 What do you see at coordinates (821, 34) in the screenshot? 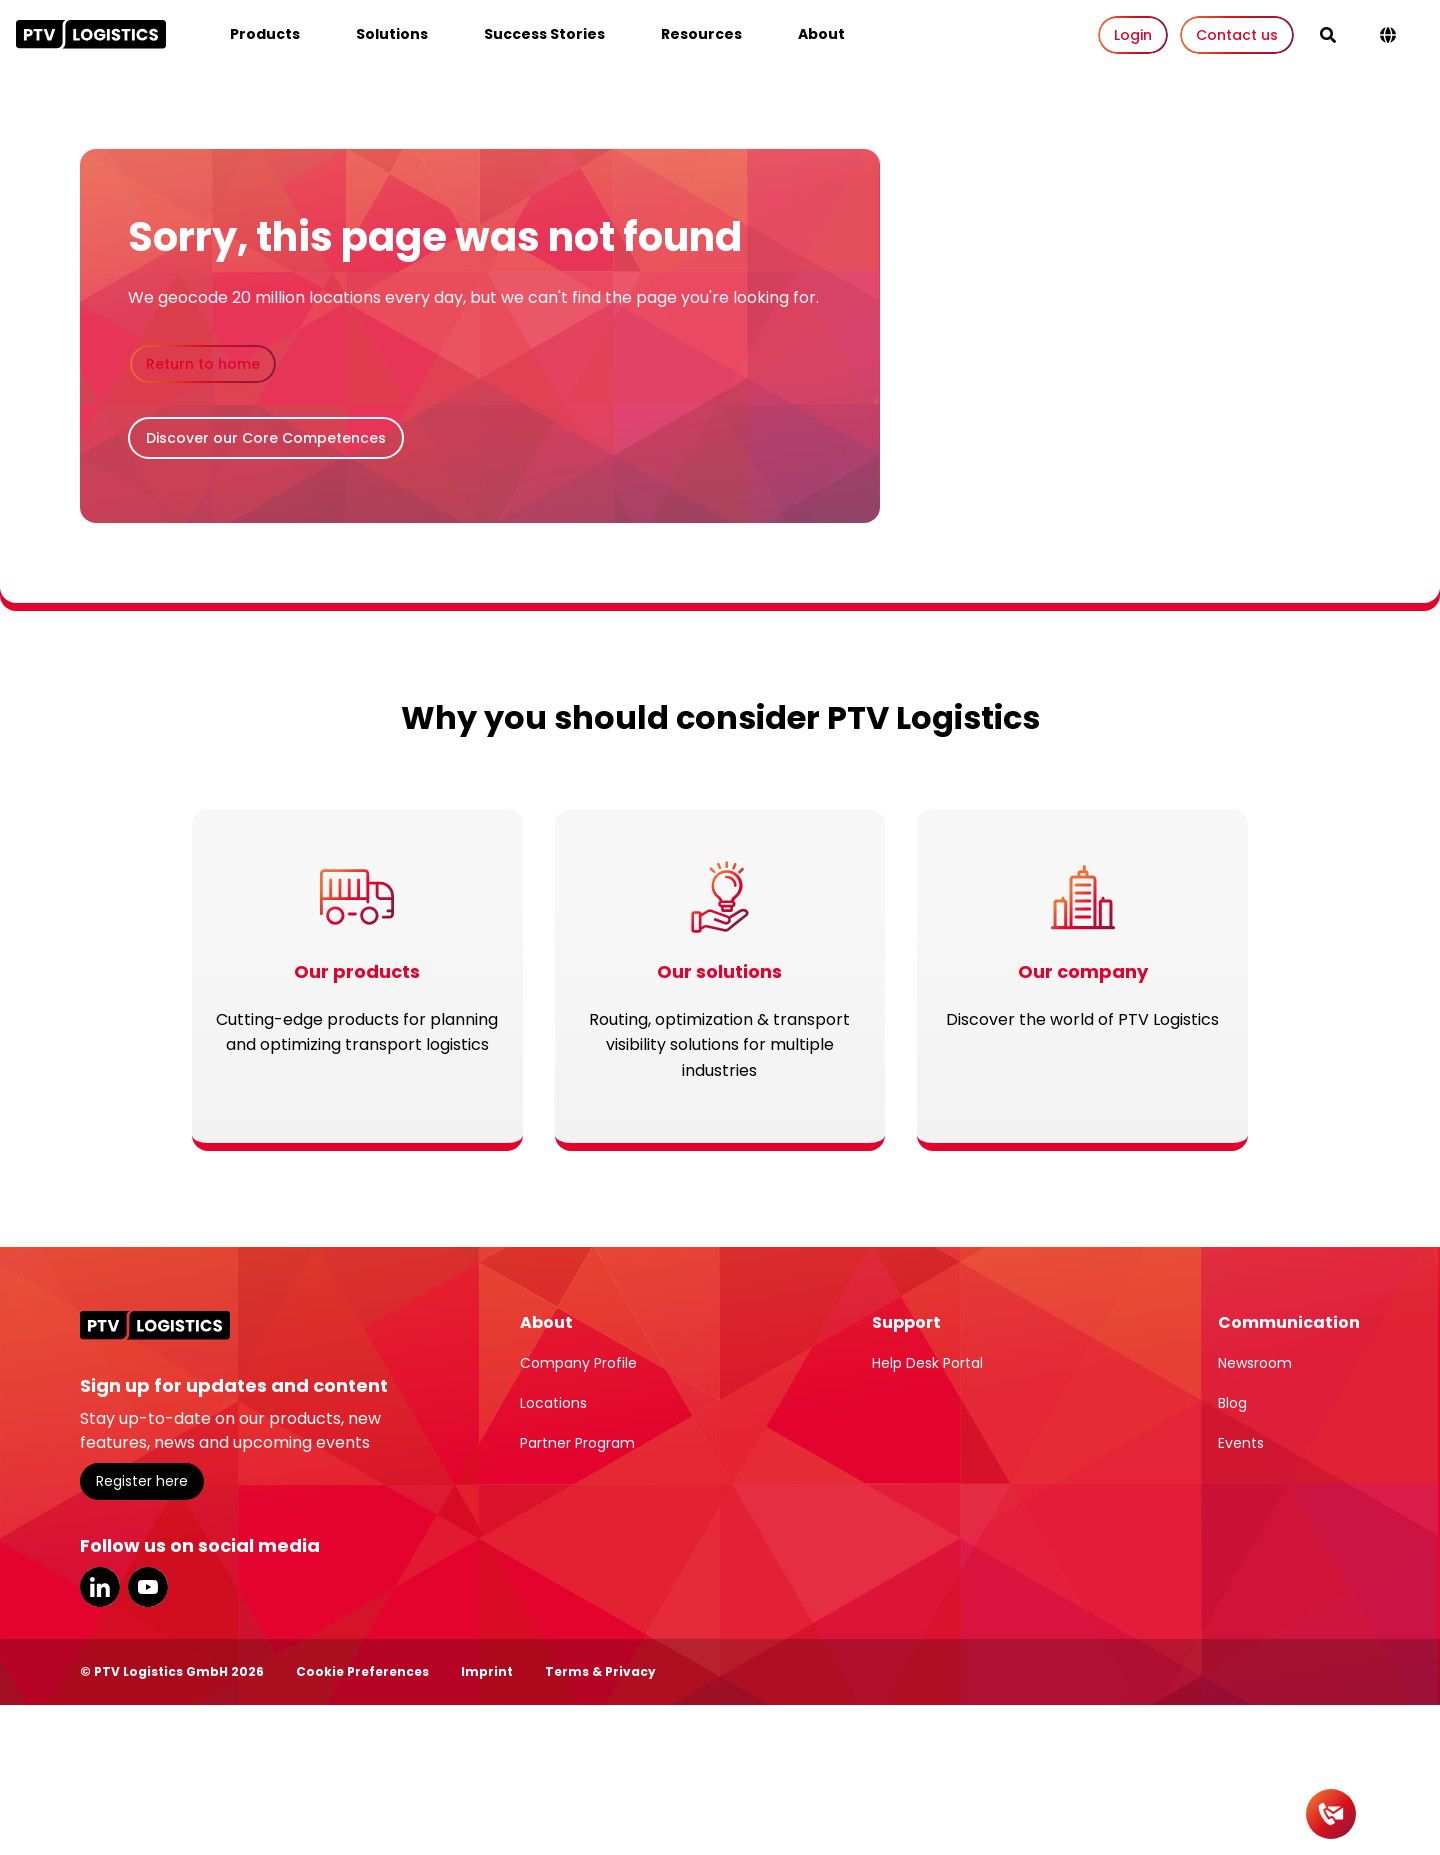
I see `About` at bounding box center [821, 34].